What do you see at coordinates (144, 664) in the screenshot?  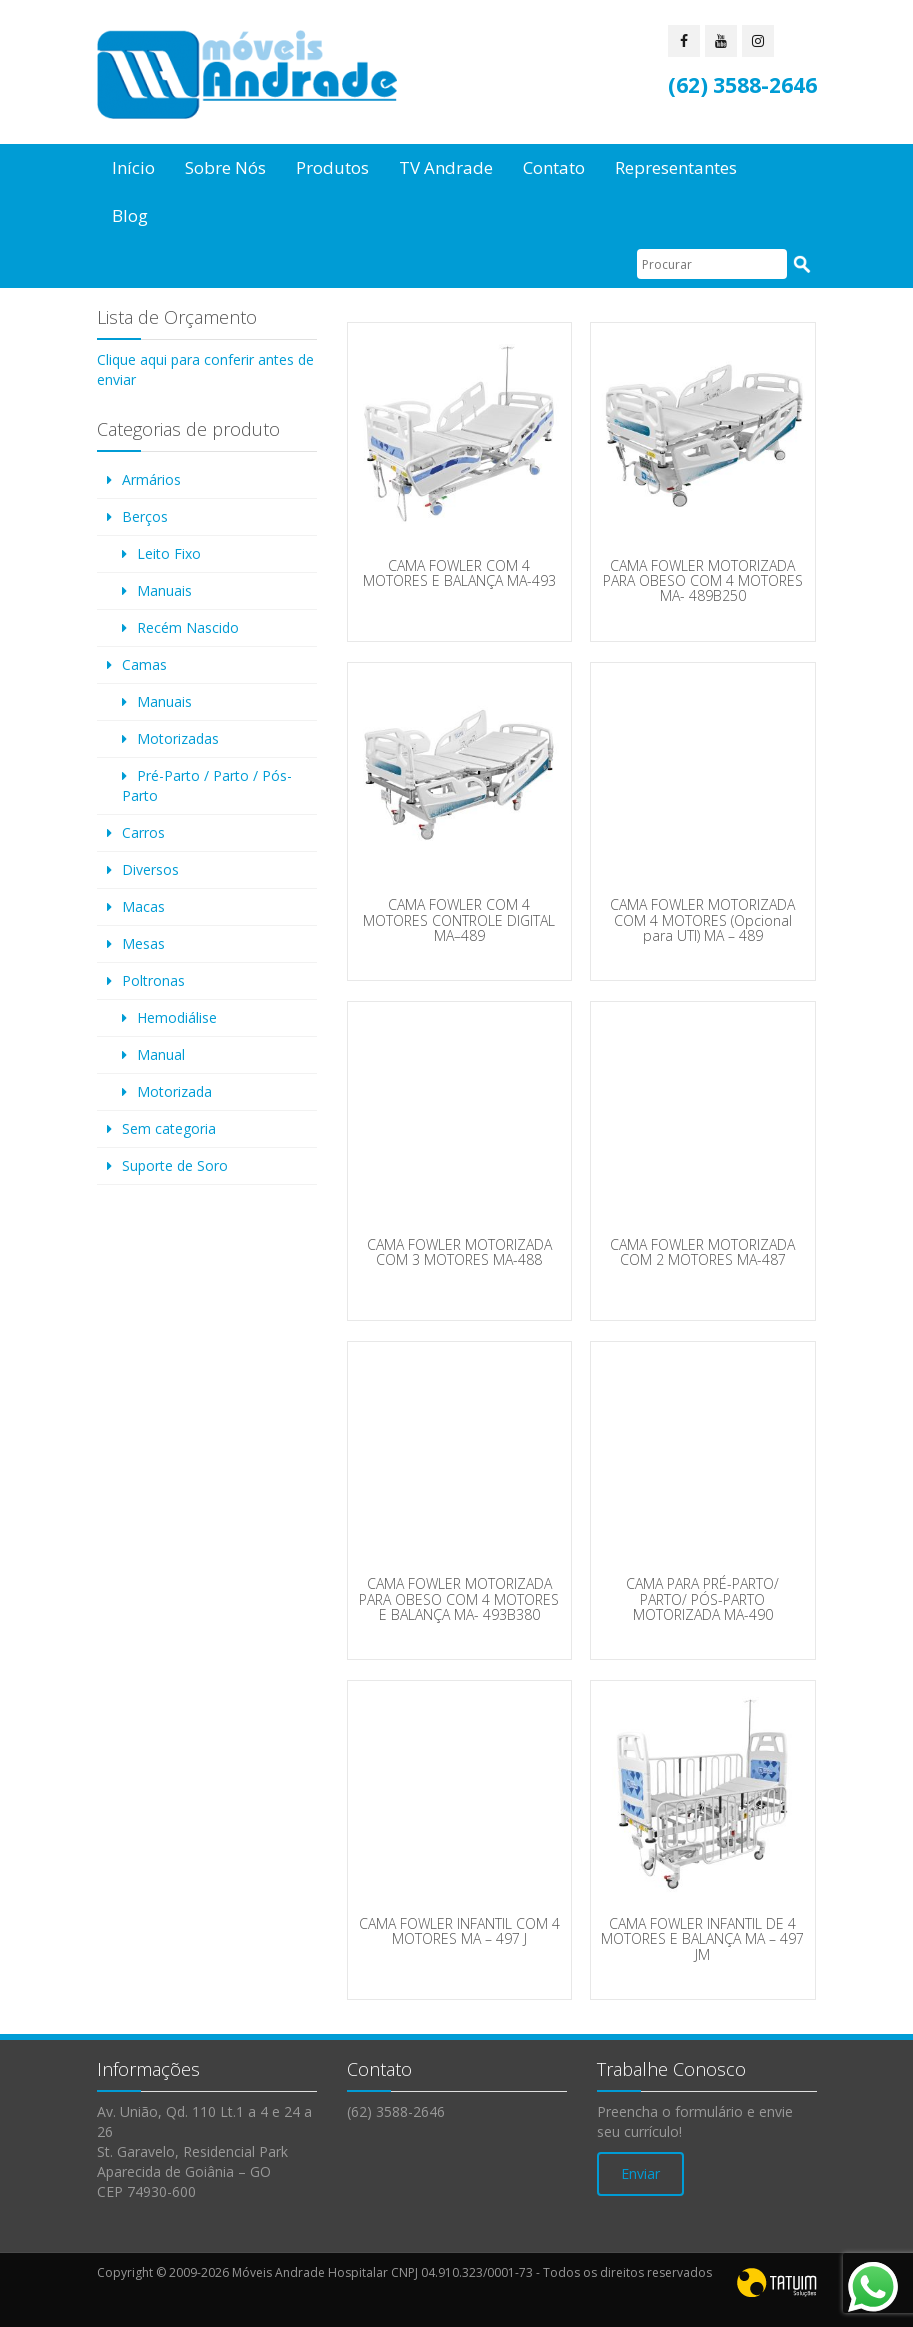 I see `Camas` at bounding box center [144, 664].